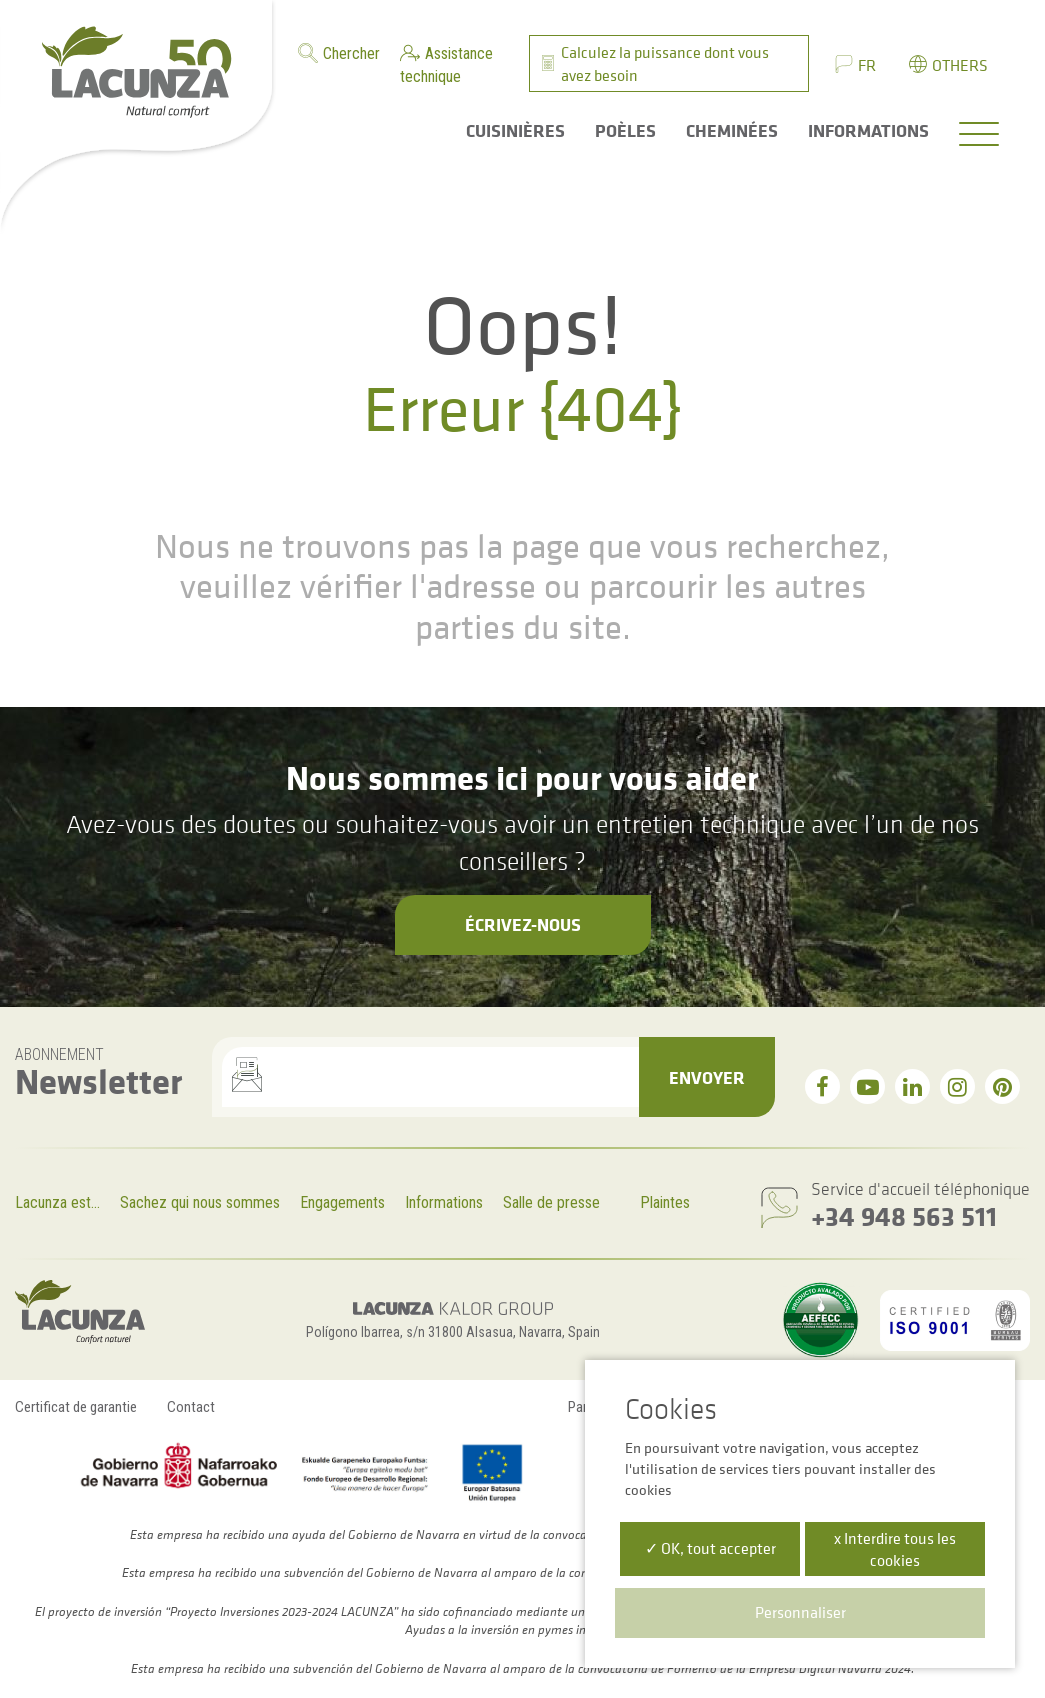 The height and width of the screenshot is (1698, 1045). I want to click on [youtube], so click(867, 1086).